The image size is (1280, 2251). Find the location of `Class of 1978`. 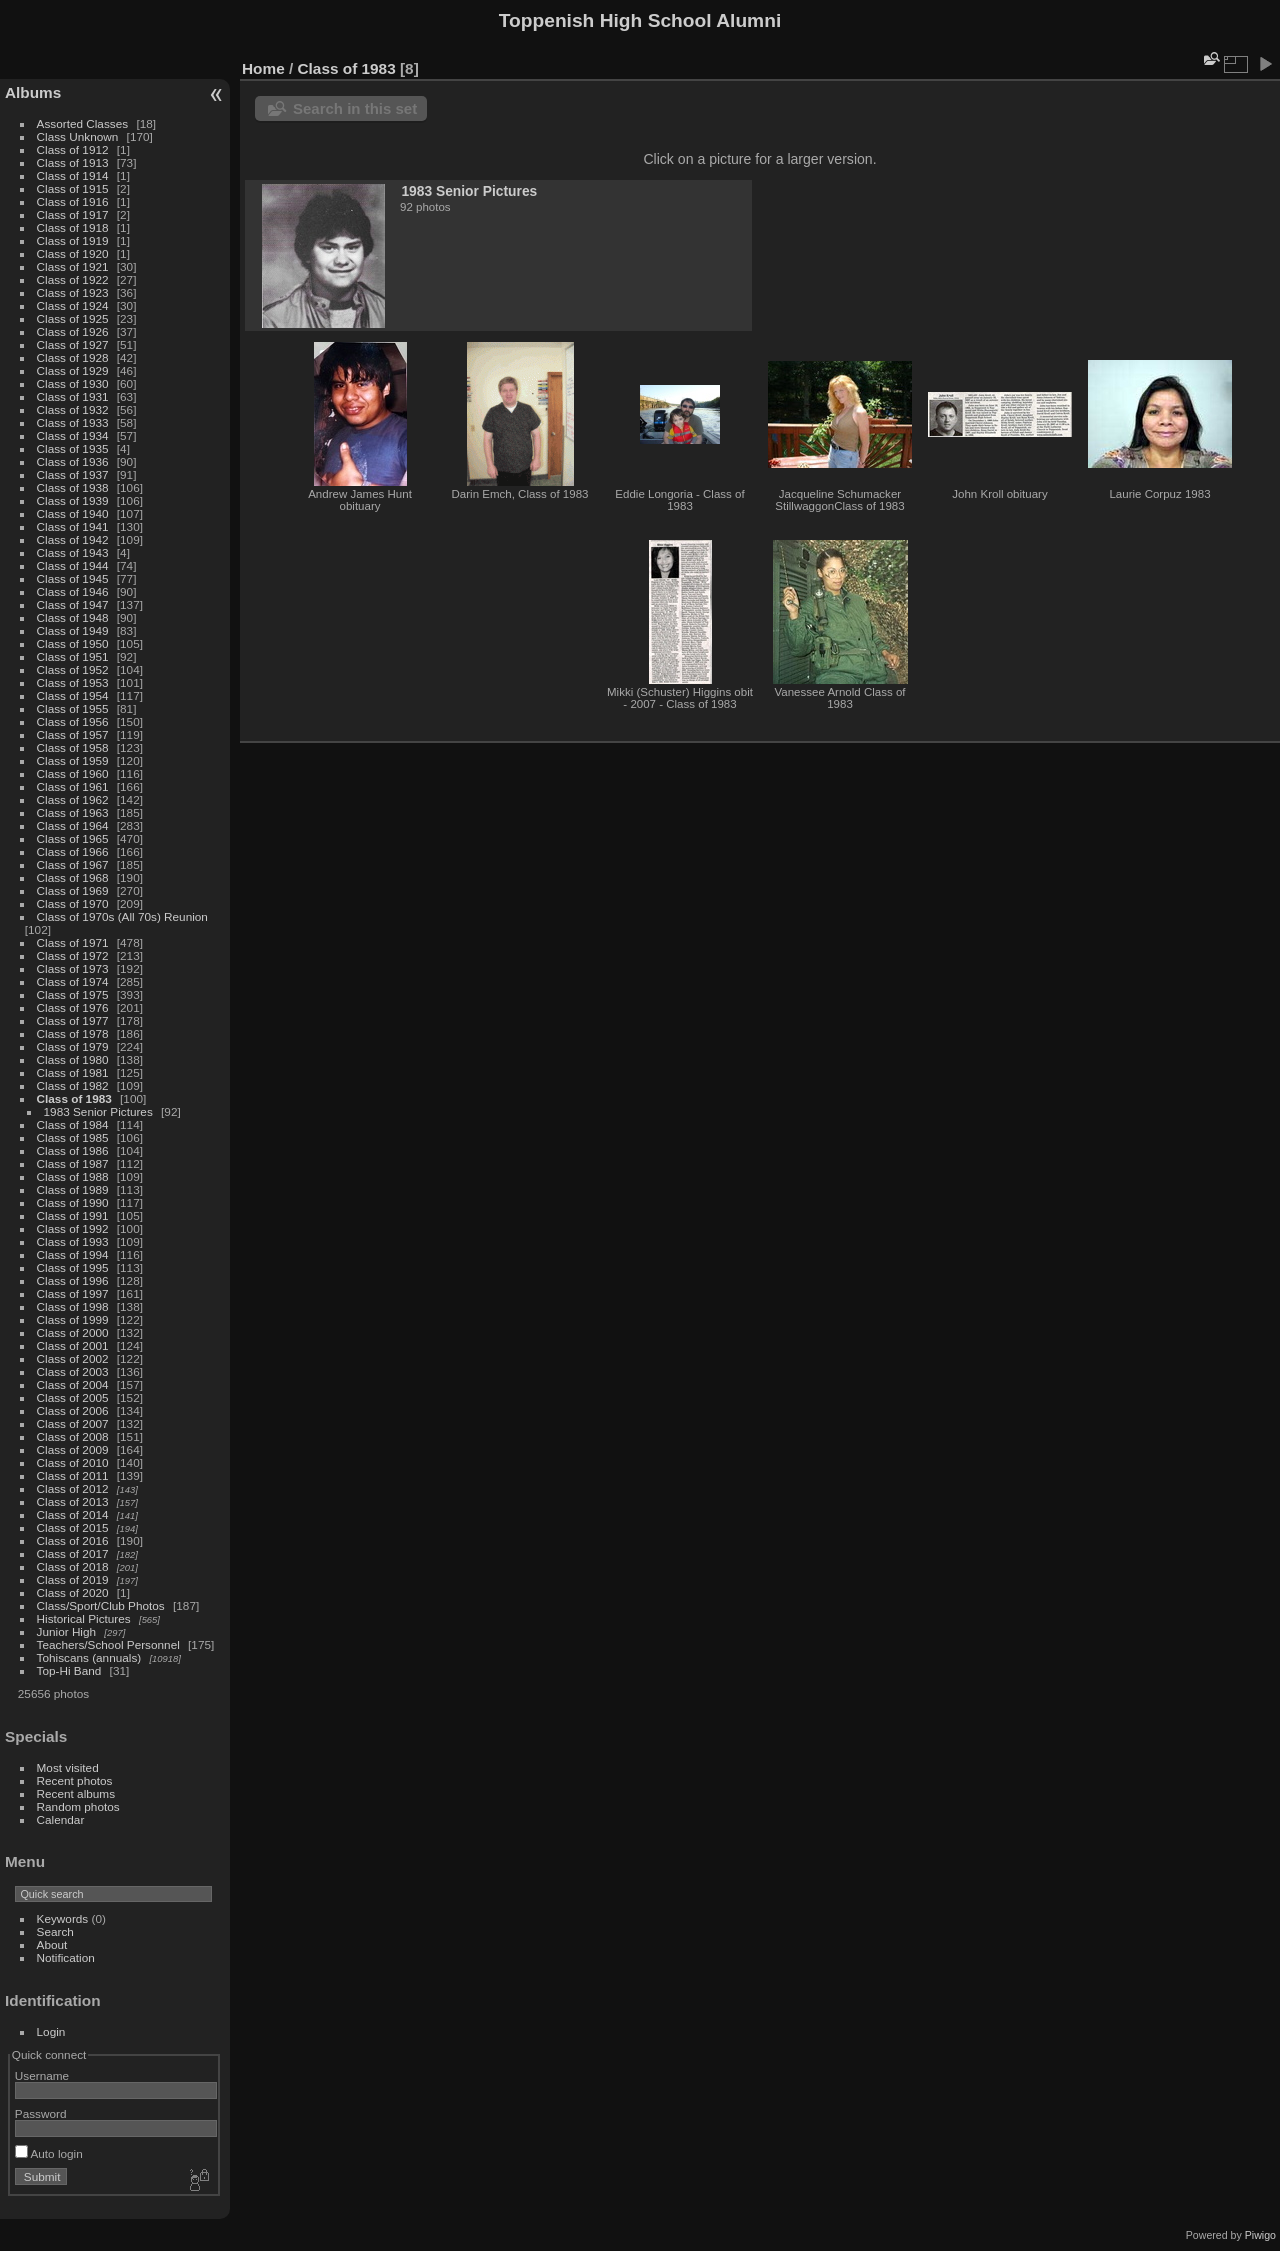

Class of 1978 is located at coordinates (73, 1033).